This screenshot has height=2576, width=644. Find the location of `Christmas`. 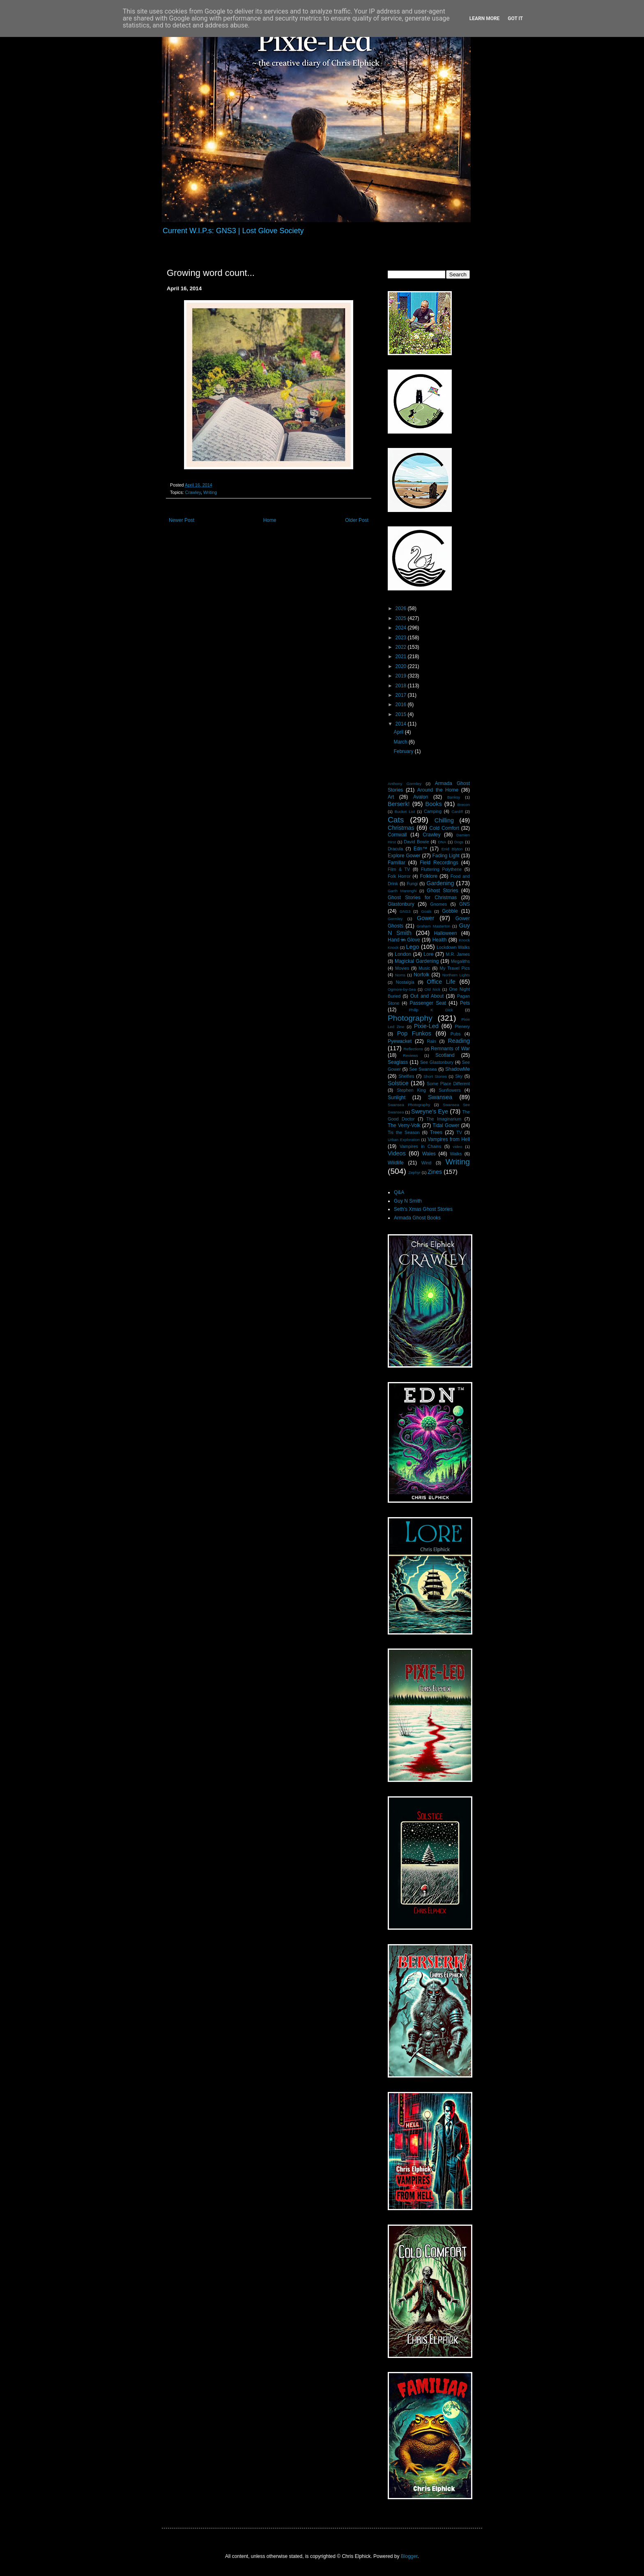

Christmas is located at coordinates (401, 827).